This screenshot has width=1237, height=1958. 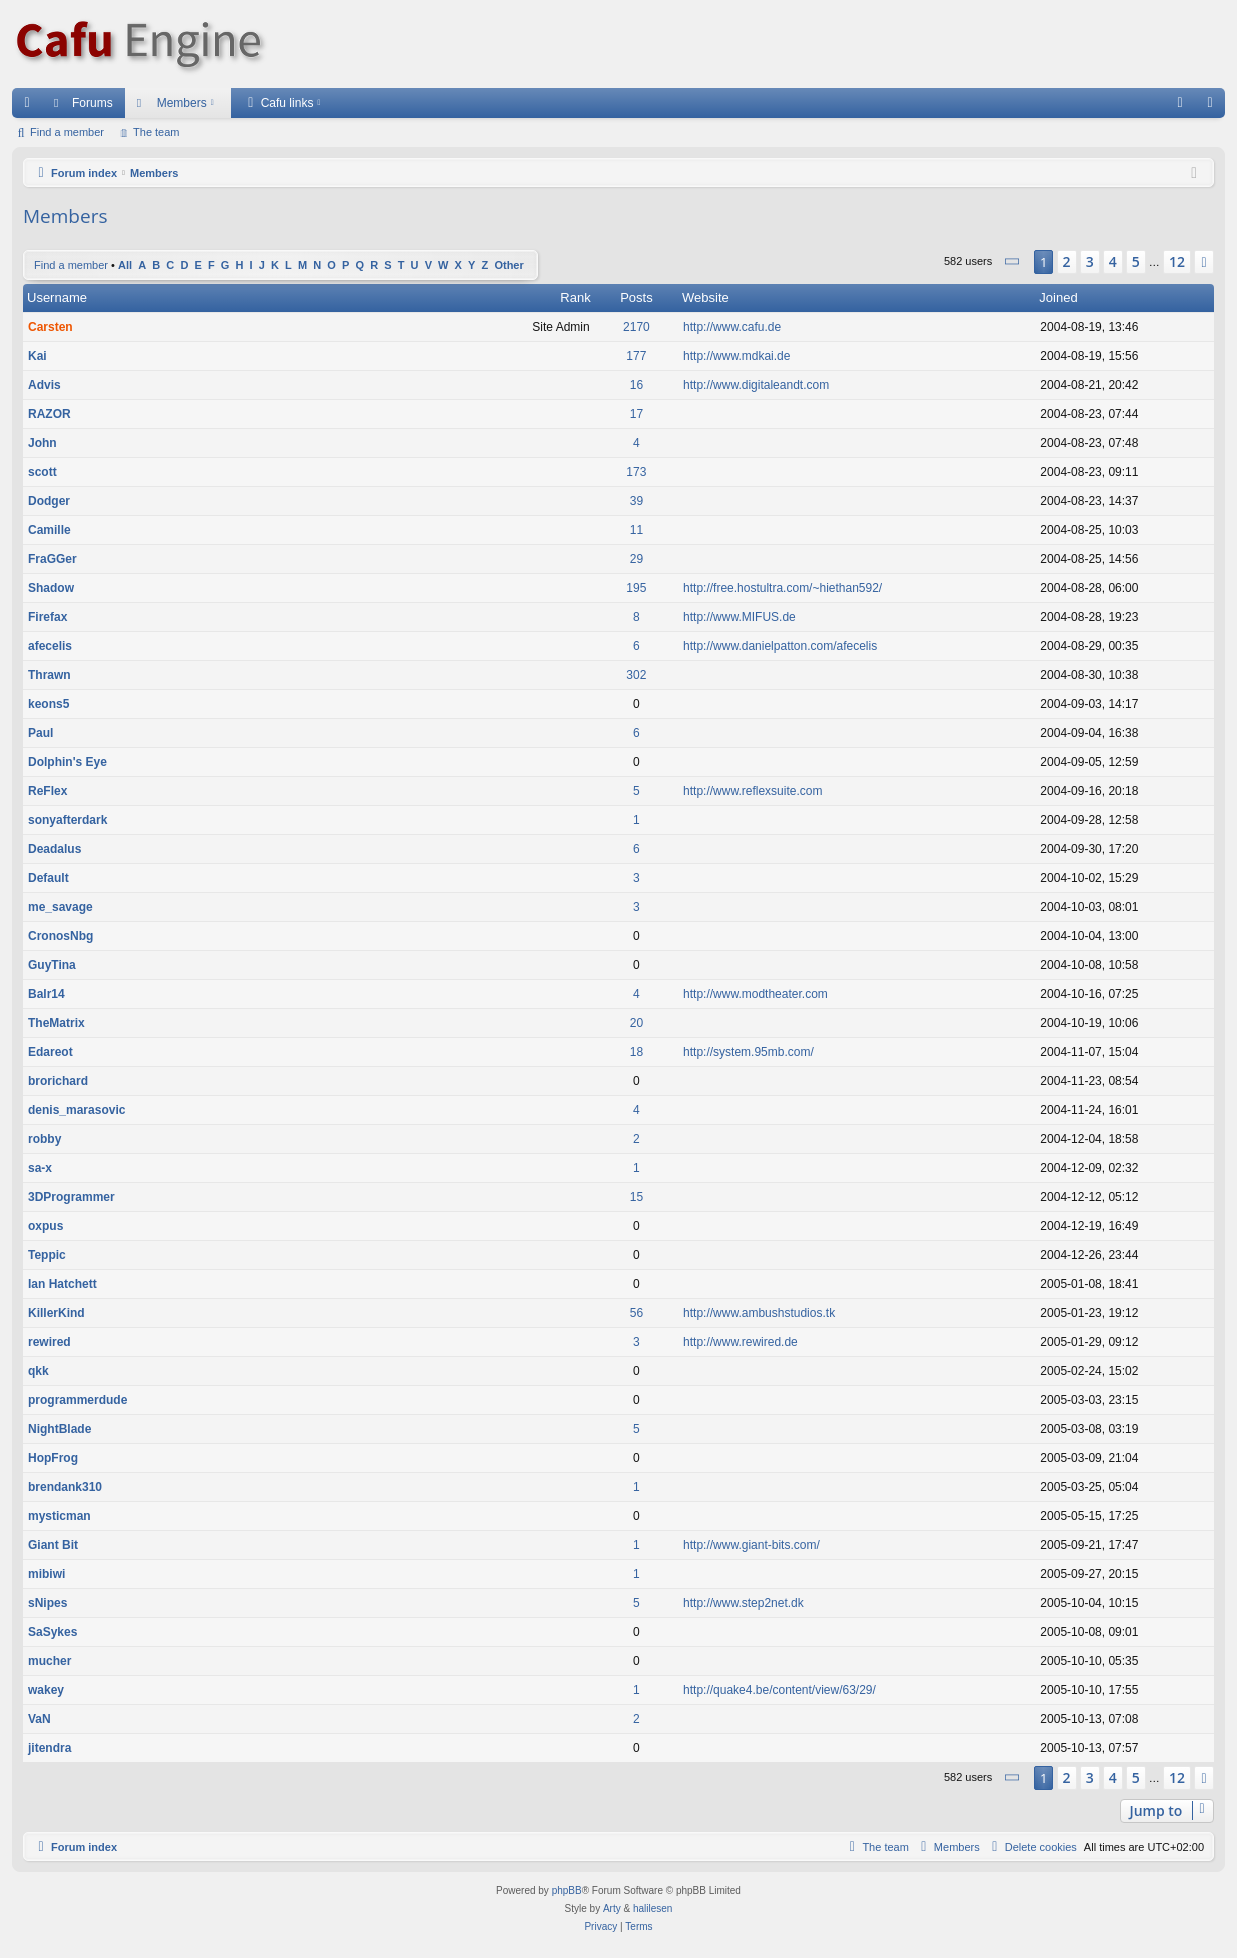 I want to click on Paul, so click(x=40, y=733).